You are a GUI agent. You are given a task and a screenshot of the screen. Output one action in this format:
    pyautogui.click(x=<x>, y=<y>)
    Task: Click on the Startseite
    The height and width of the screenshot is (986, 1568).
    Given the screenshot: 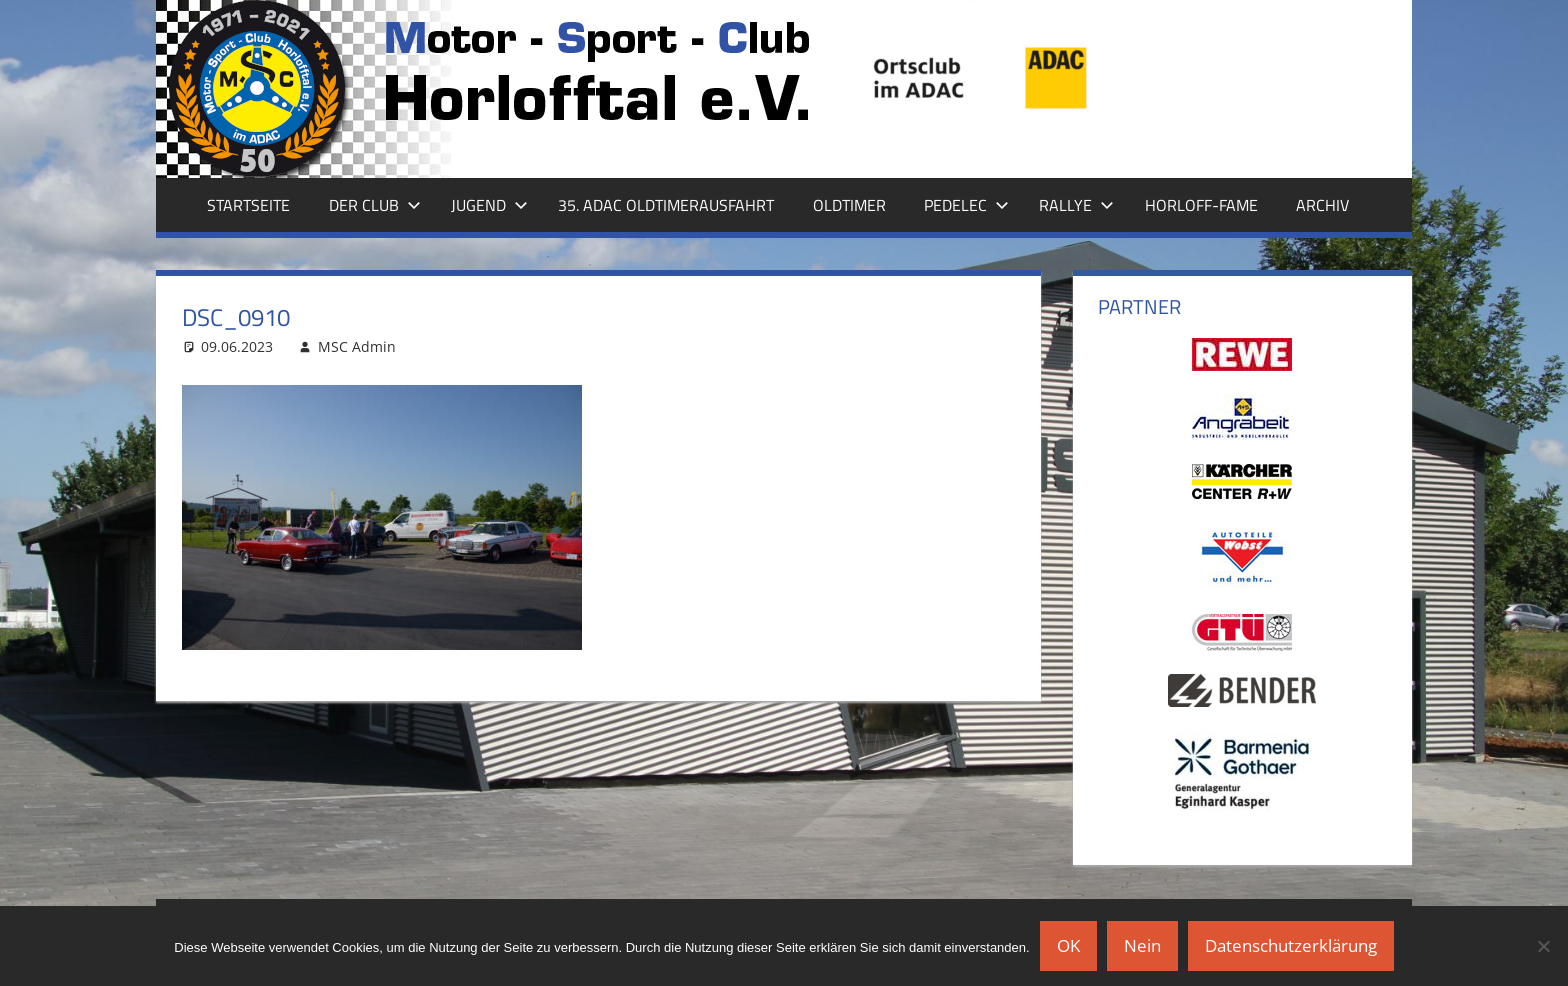 What is the action you would take?
    pyautogui.click(x=248, y=205)
    